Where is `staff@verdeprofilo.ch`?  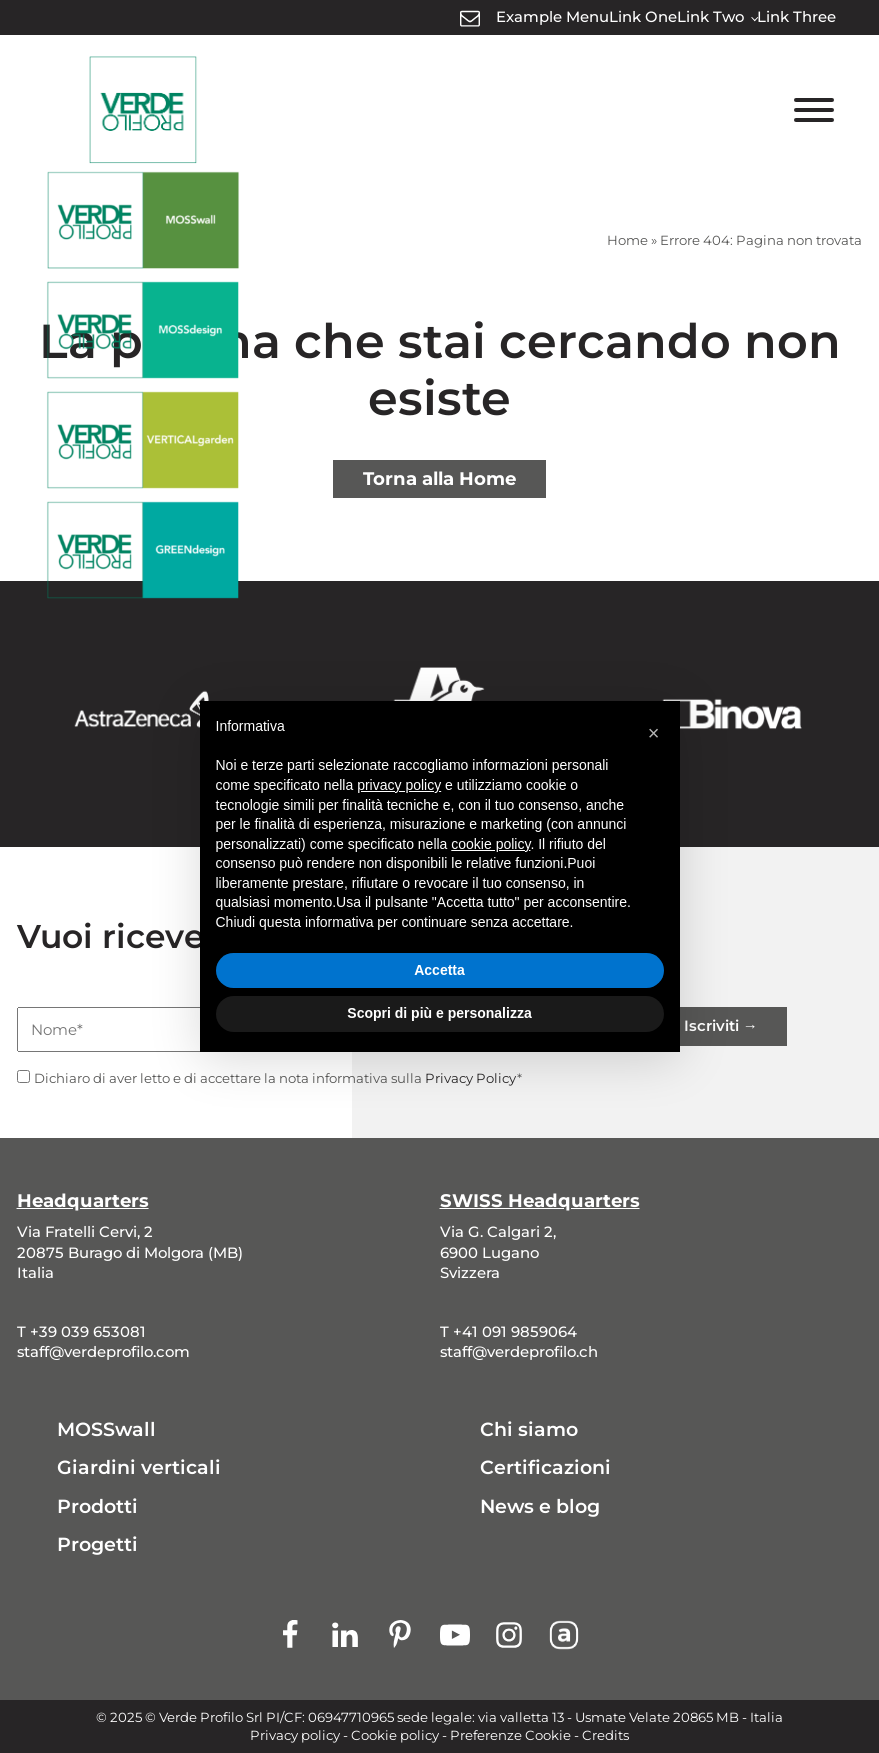 staff@verdeprofilo.ch is located at coordinates (519, 1352).